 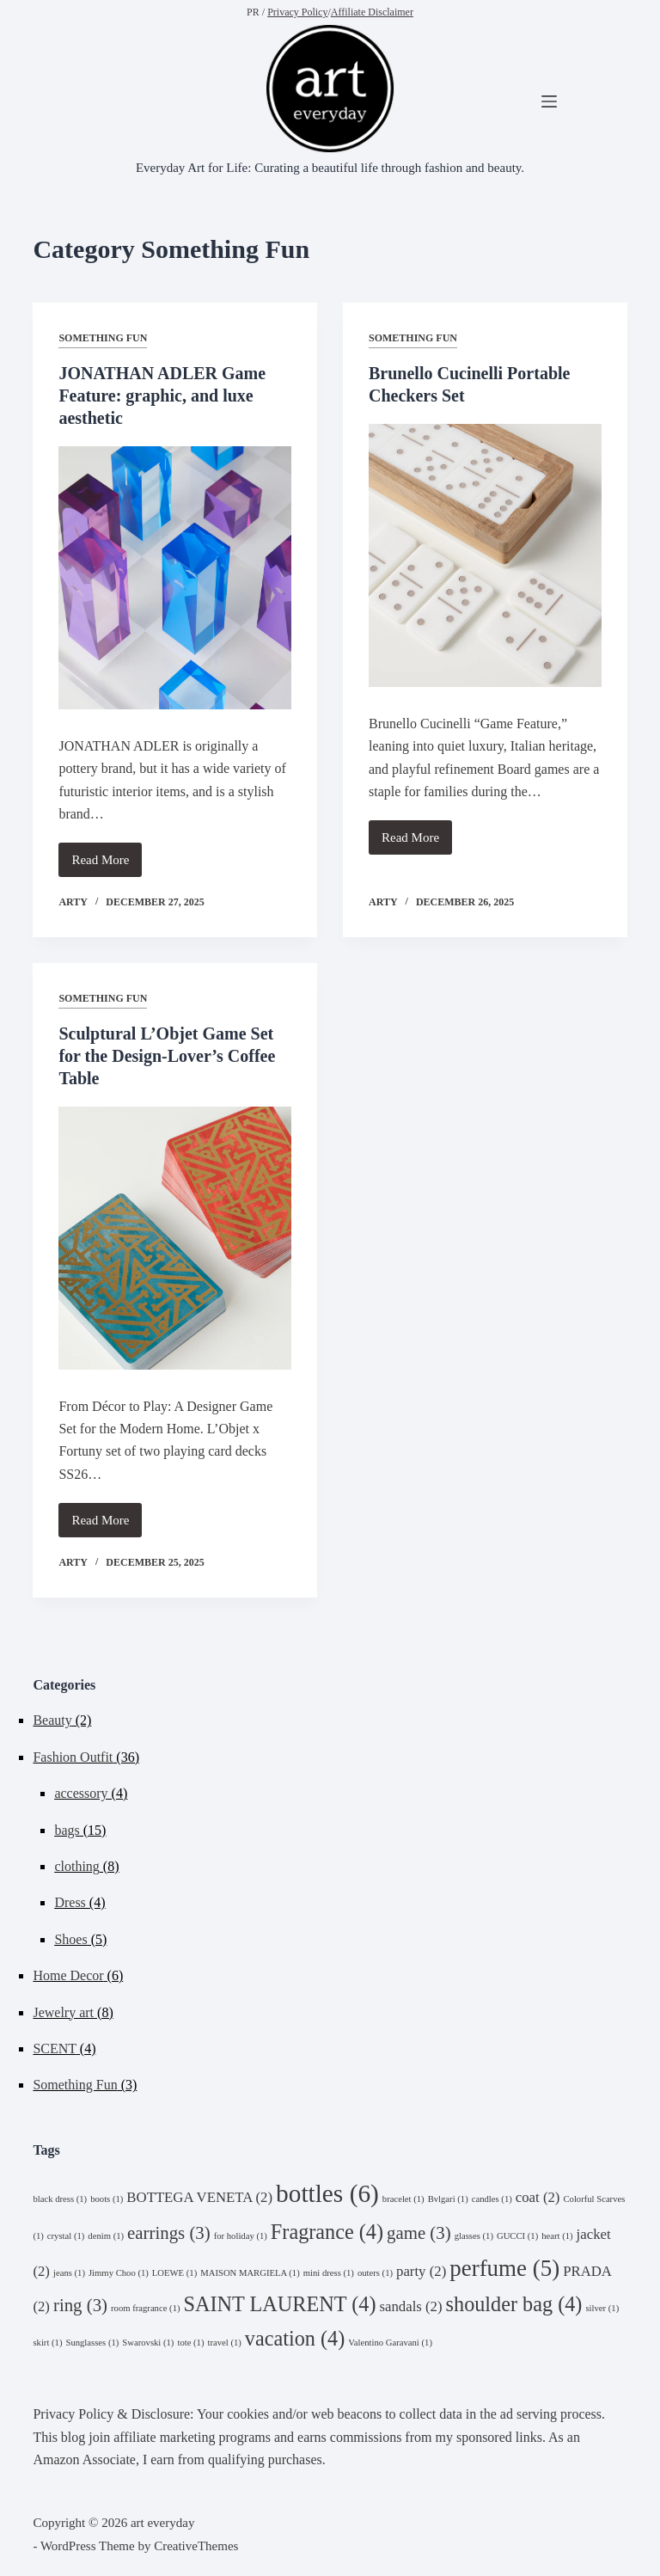 What do you see at coordinates (492, 2199) in the screenshot?
I see `candles [candles (1 item)]` at bounding box center [492, 2199].